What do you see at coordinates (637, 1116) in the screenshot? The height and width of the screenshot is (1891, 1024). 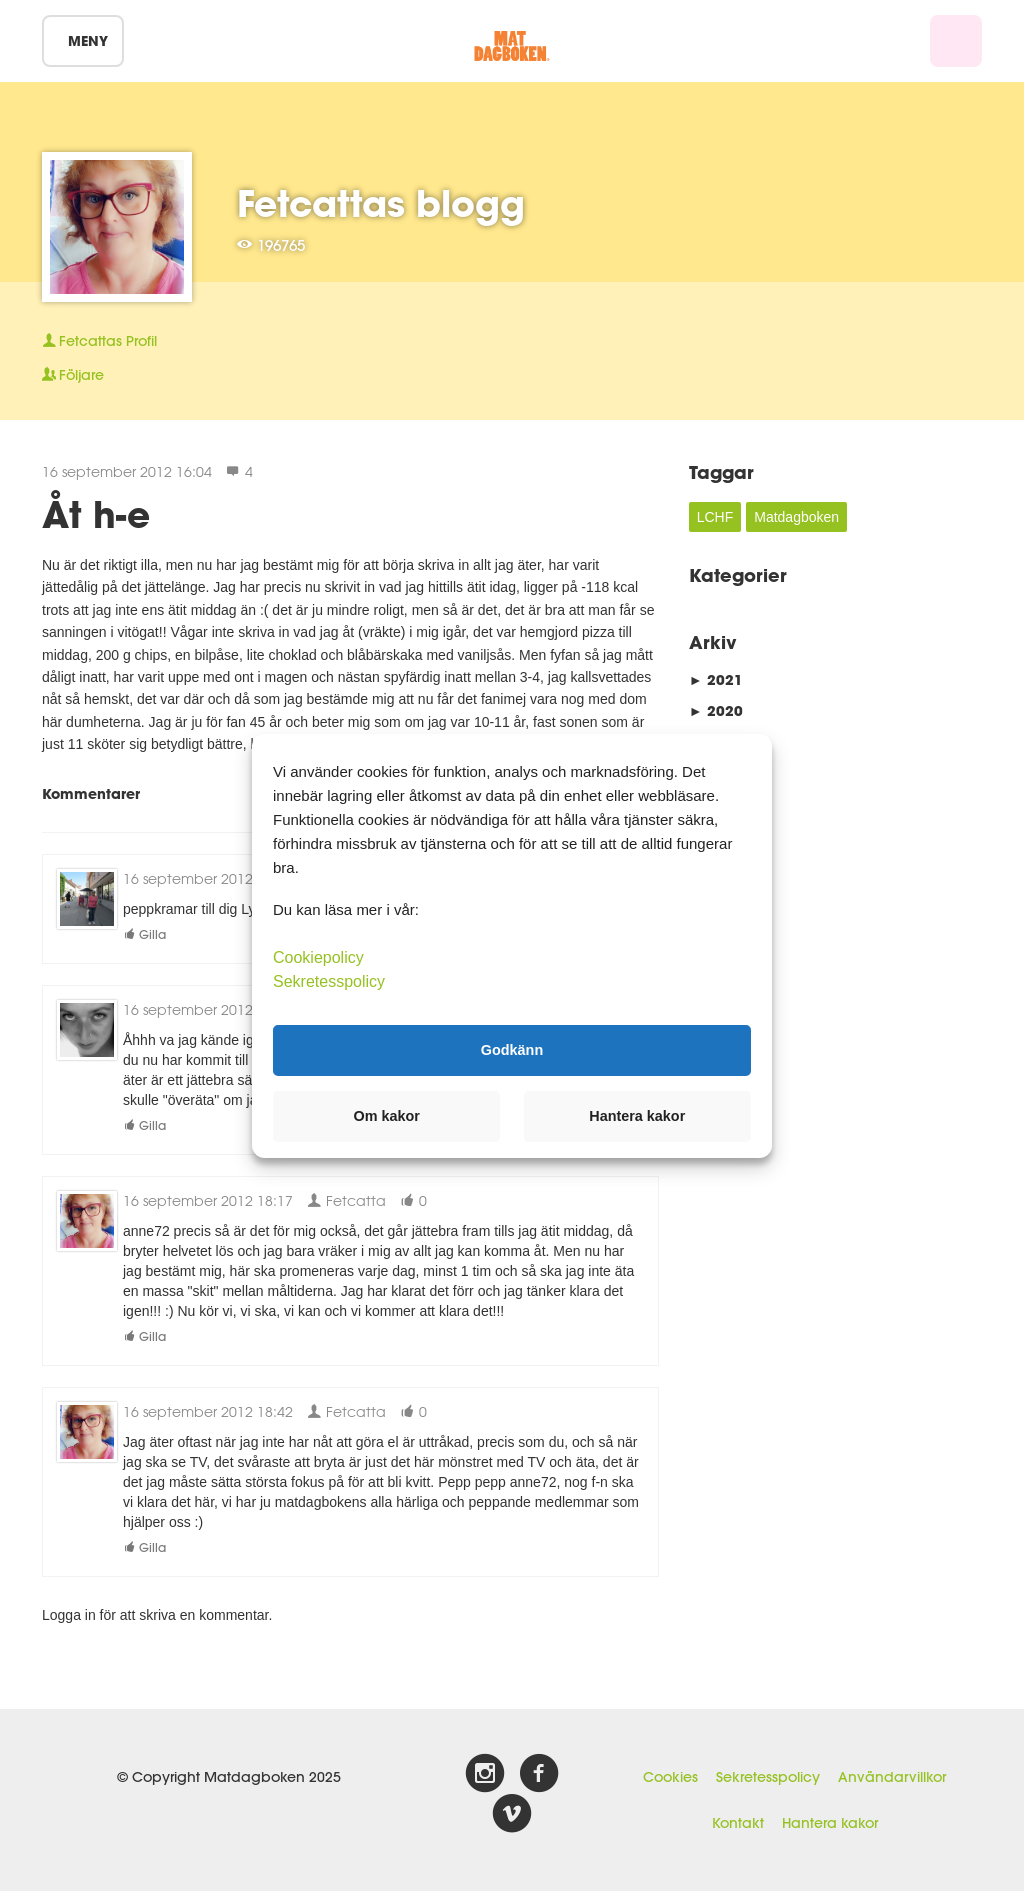 I see `Hantera kakor [button]` at bounding box center [637, 1116].